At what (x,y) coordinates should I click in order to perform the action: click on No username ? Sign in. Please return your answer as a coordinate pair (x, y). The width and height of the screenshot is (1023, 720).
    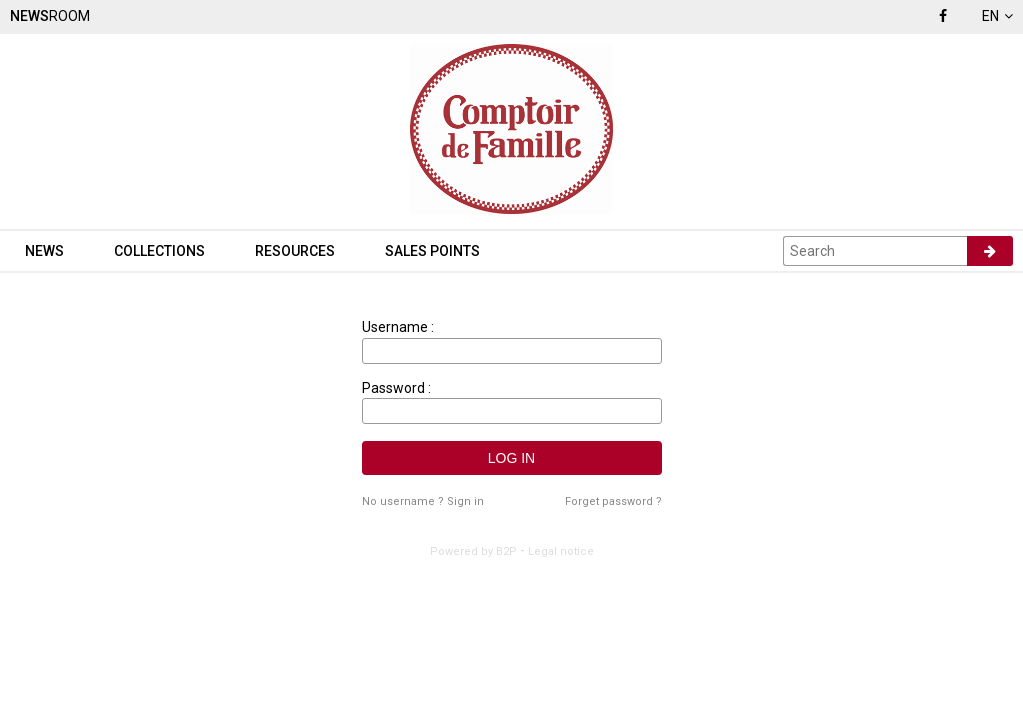
    Looking at the image, I should click on (423, 501).